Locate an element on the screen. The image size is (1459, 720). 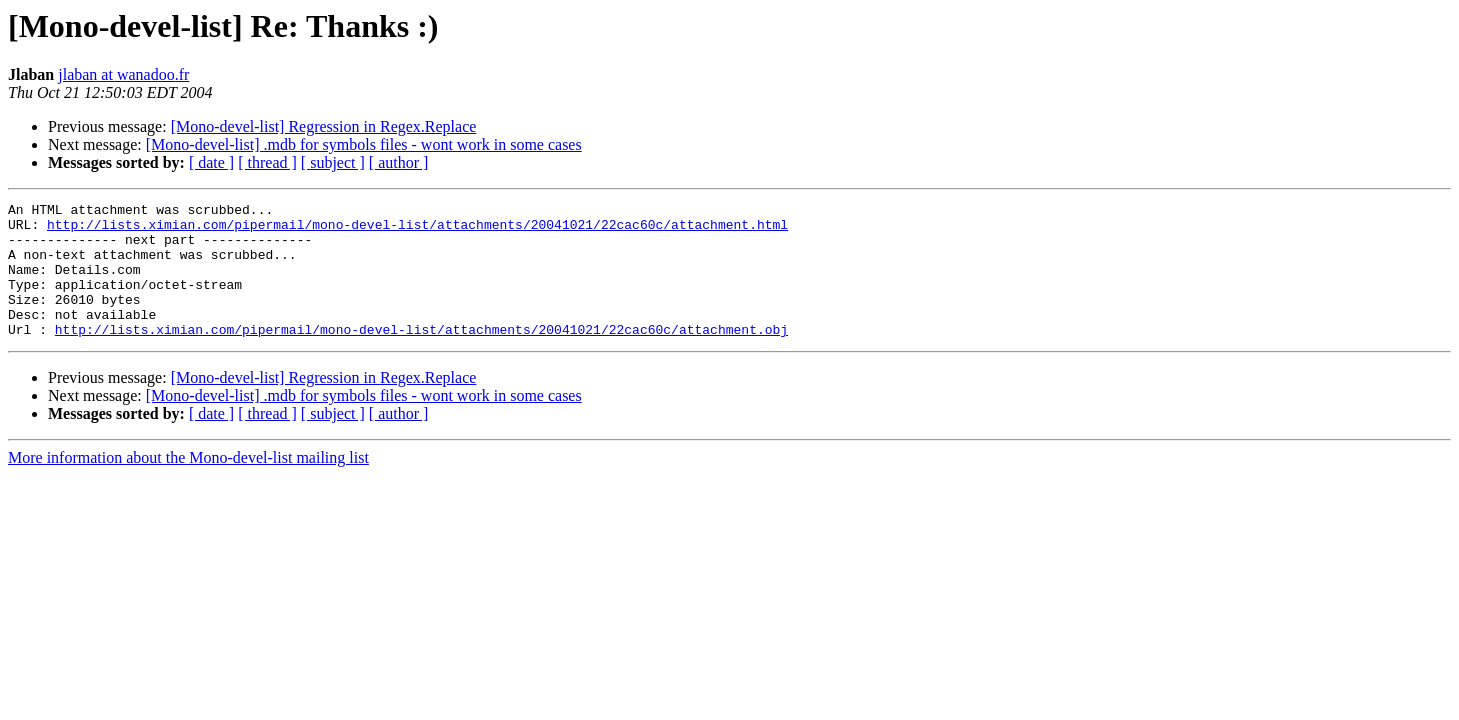
jlaban at wanadoo.fr is located at coordinates (123, 74).